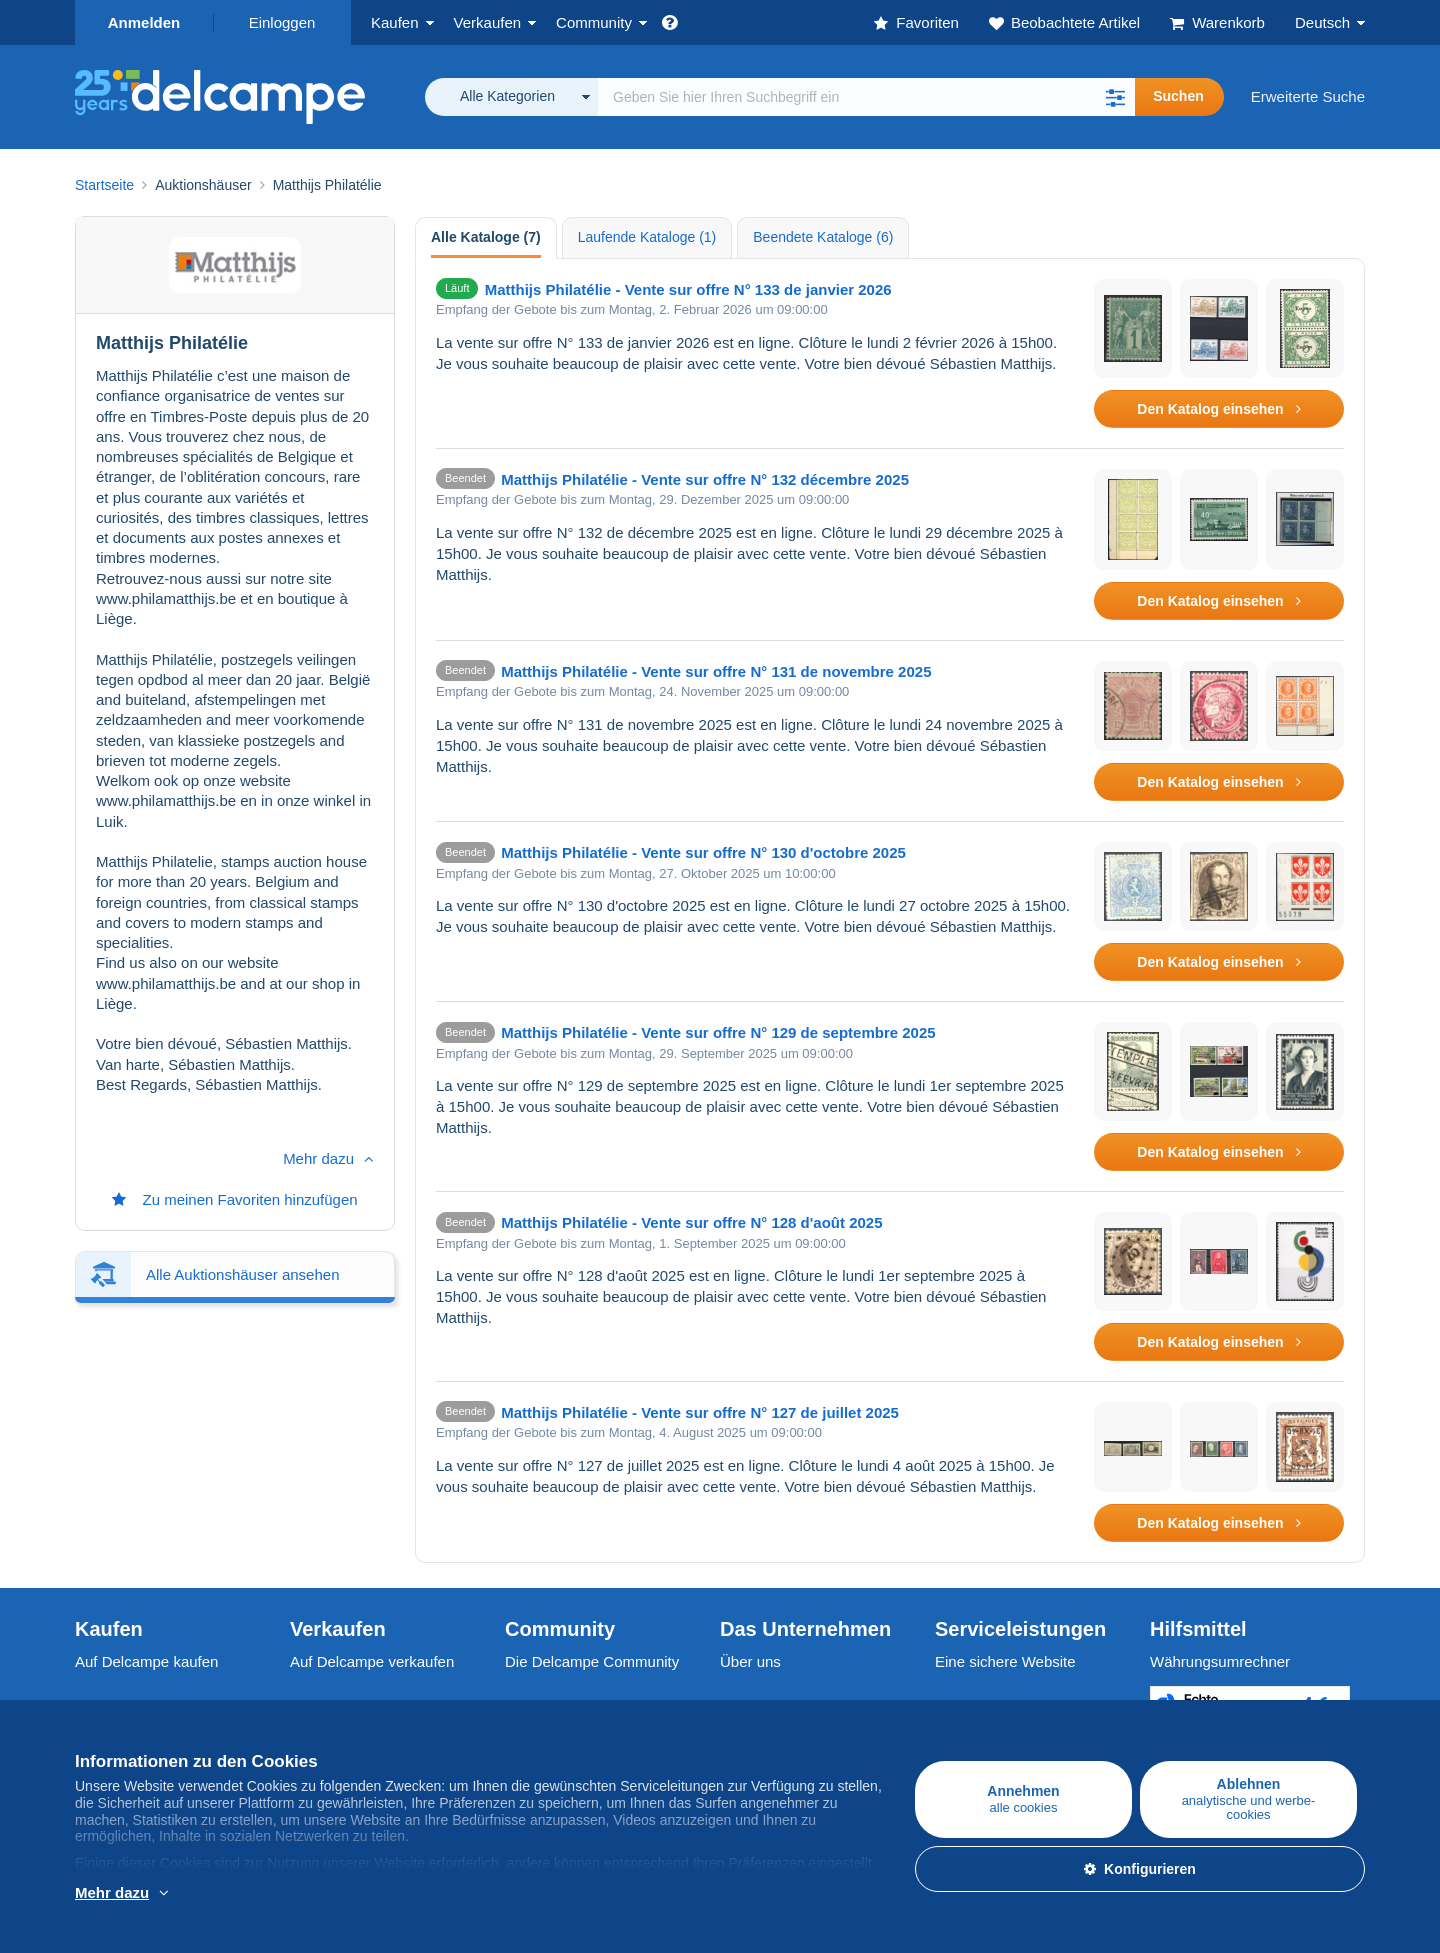 This screenshot has width=1440, height=1953. What do you see at coordinates (488, 22) in the screenshot?
I see `Verkaufen [button]` at bounding box center [488, 22].